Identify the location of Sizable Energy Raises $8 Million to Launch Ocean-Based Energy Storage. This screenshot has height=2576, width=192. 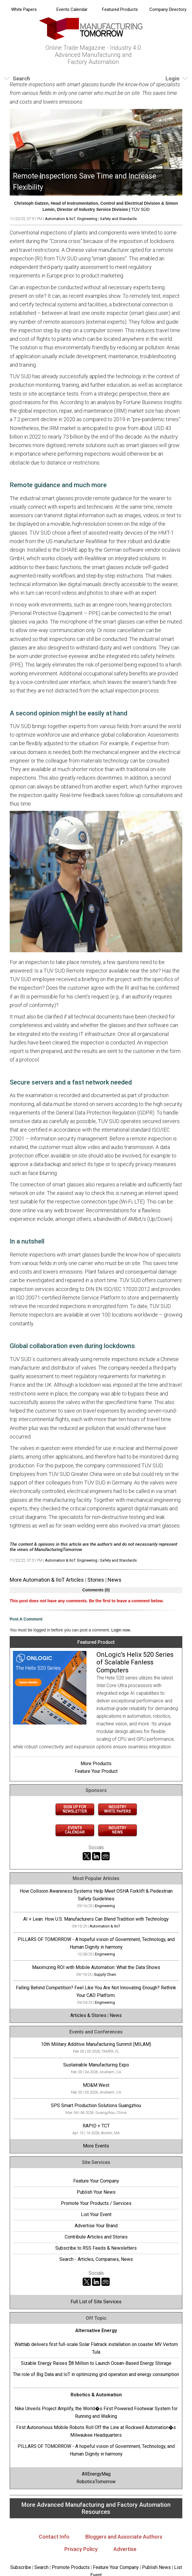
(96, 2363).